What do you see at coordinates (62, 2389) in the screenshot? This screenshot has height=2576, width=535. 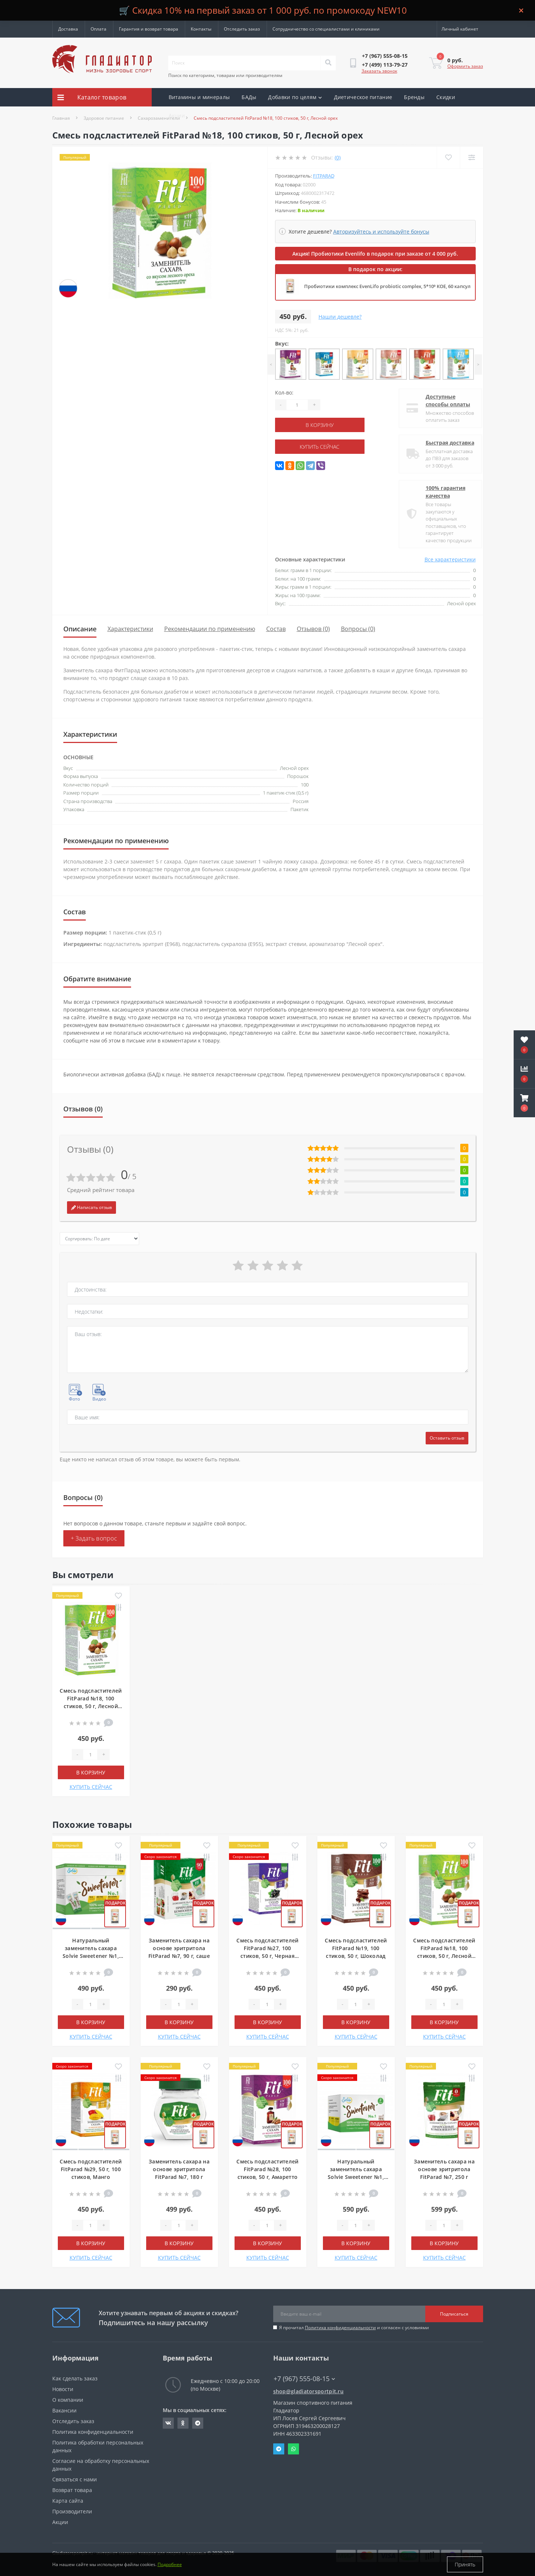 I see `Новости` at bounding box center [62, 2389].